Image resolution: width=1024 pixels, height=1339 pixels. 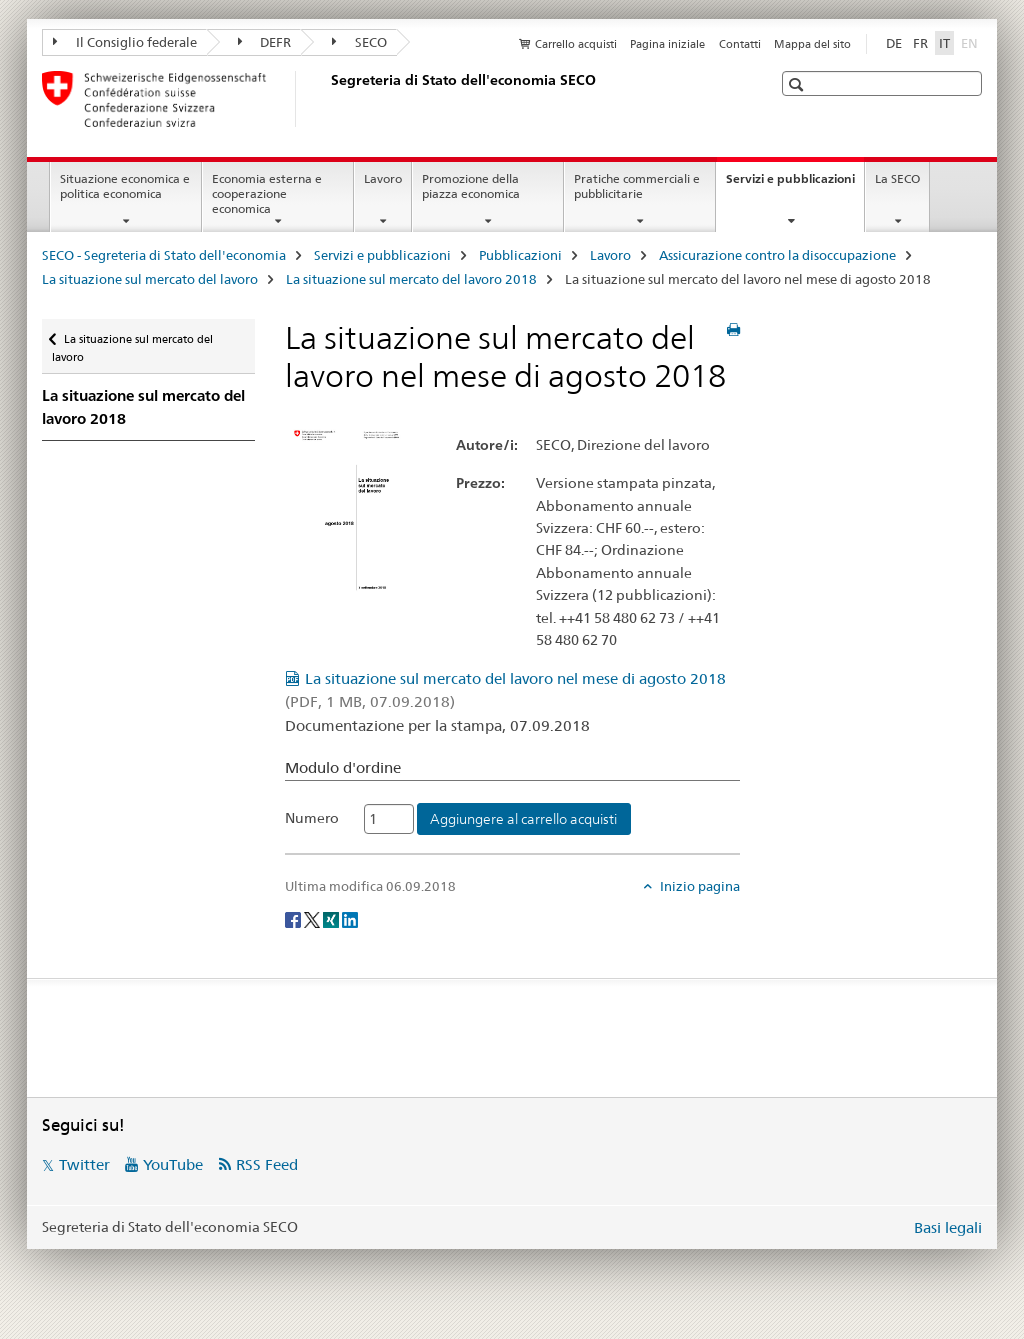 What do you see at coordinates (576, 44) in the screenshot?
I see `Carrello acquisti` at bounding box center [576, 44].